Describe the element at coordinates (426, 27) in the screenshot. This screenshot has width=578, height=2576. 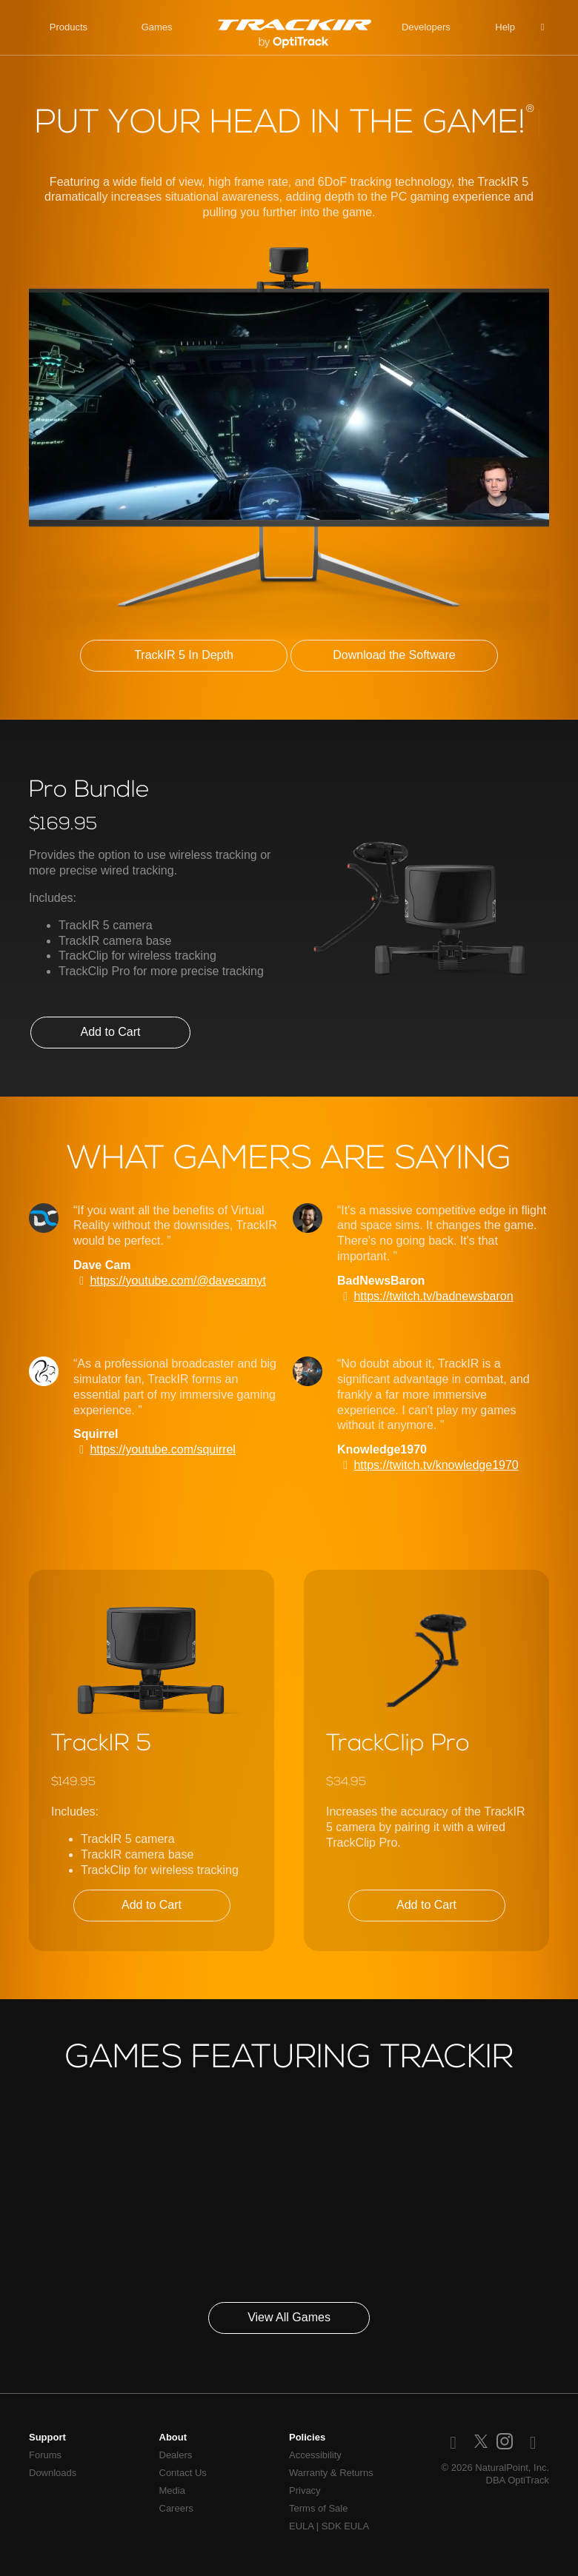
I see `Developers` at that location.